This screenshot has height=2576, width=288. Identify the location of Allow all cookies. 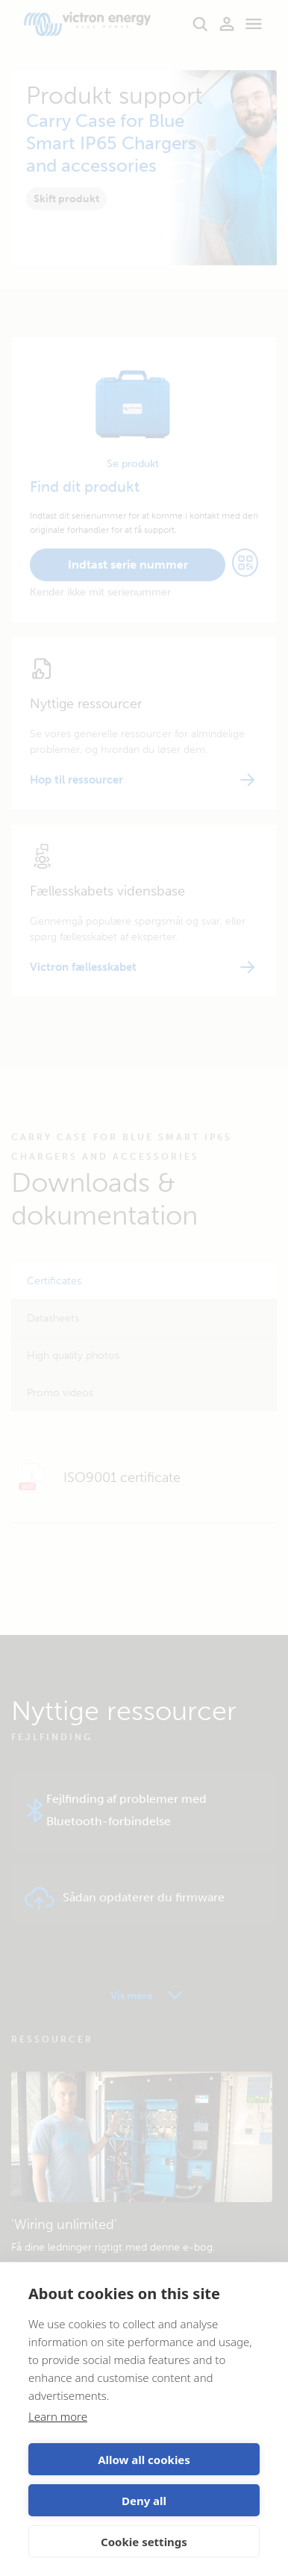
(144, 2459).